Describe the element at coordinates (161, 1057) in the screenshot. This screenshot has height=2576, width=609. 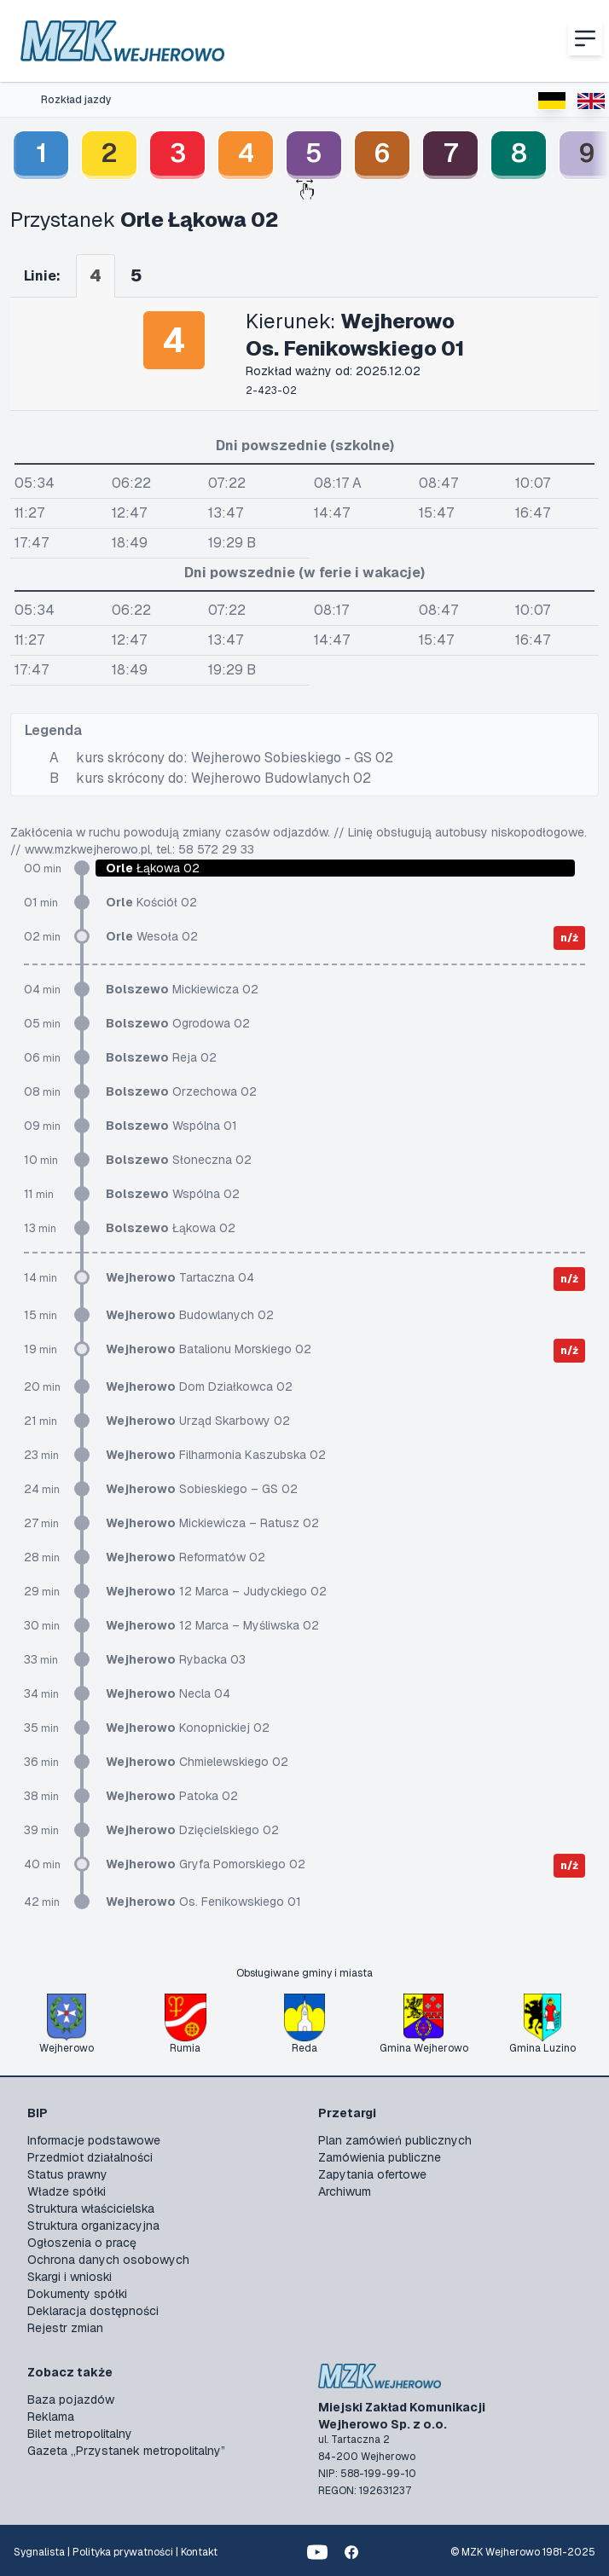
I see `Reja 02` at that location.